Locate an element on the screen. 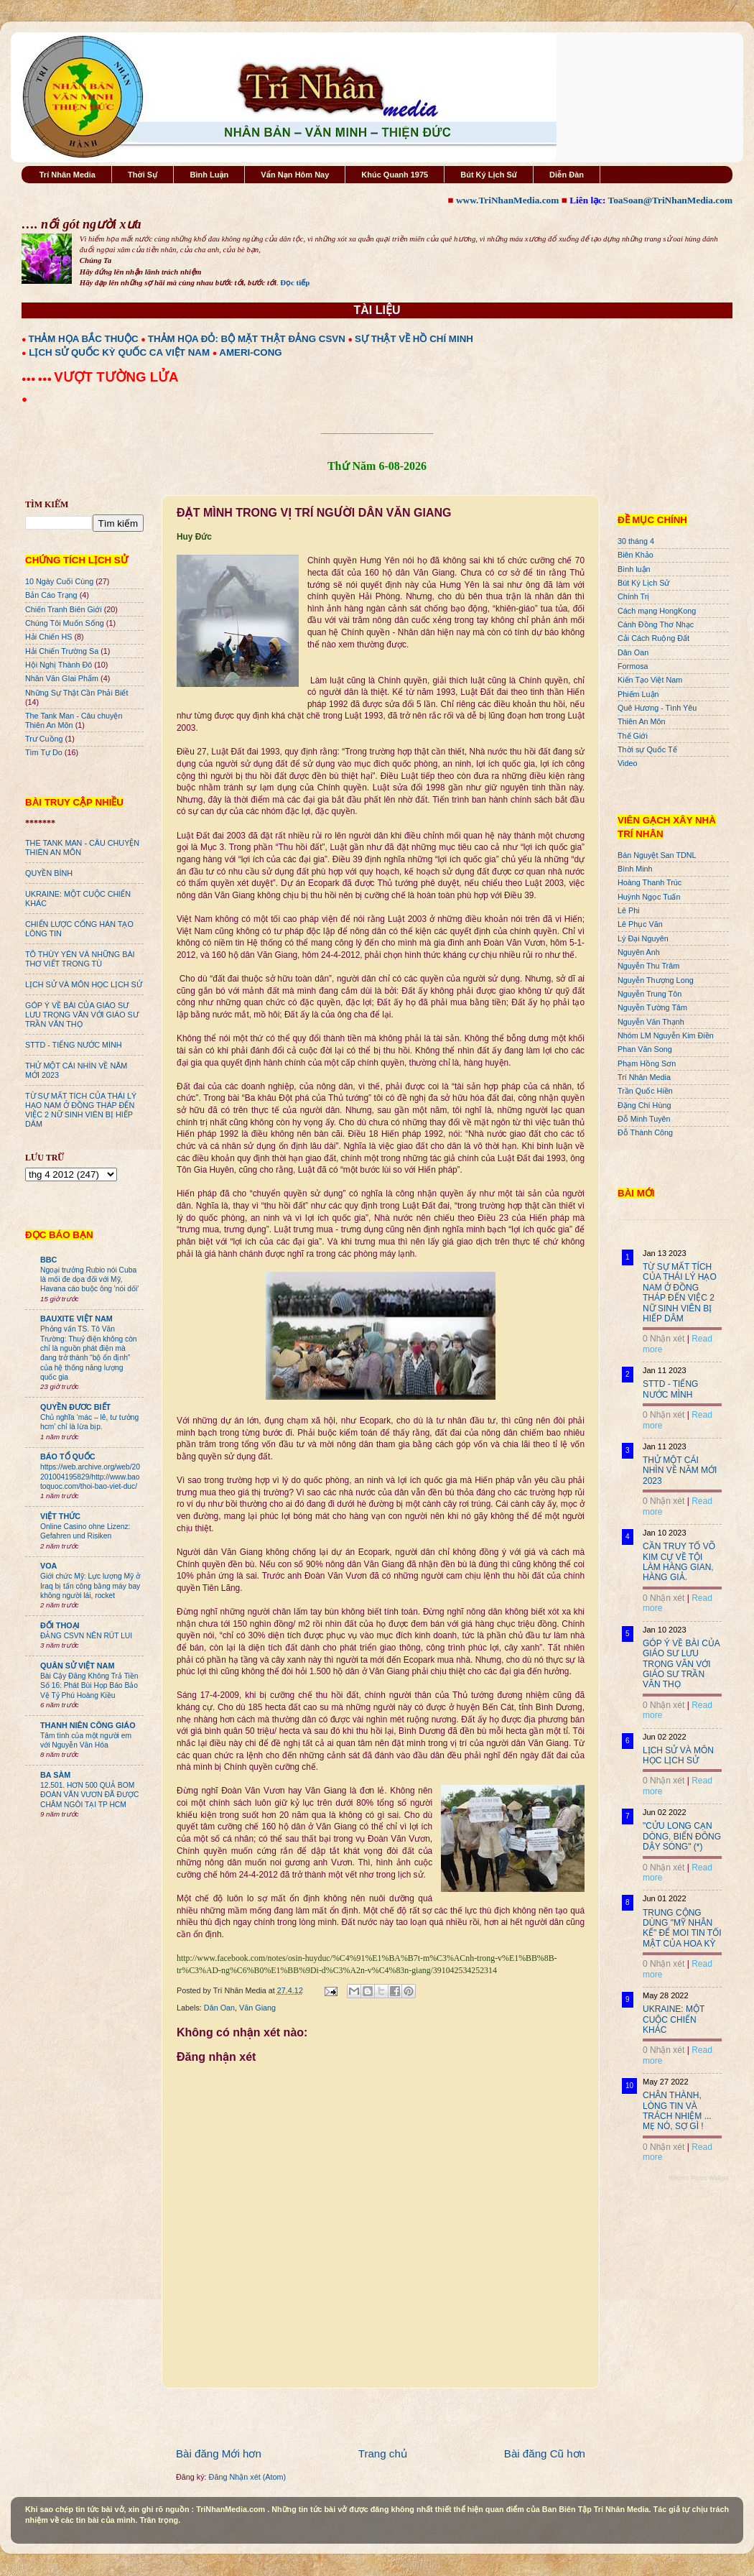 The width and height of the screenshot is (754, 2576). ĐỐI THOẠI is located at coordinates (60, 1625).